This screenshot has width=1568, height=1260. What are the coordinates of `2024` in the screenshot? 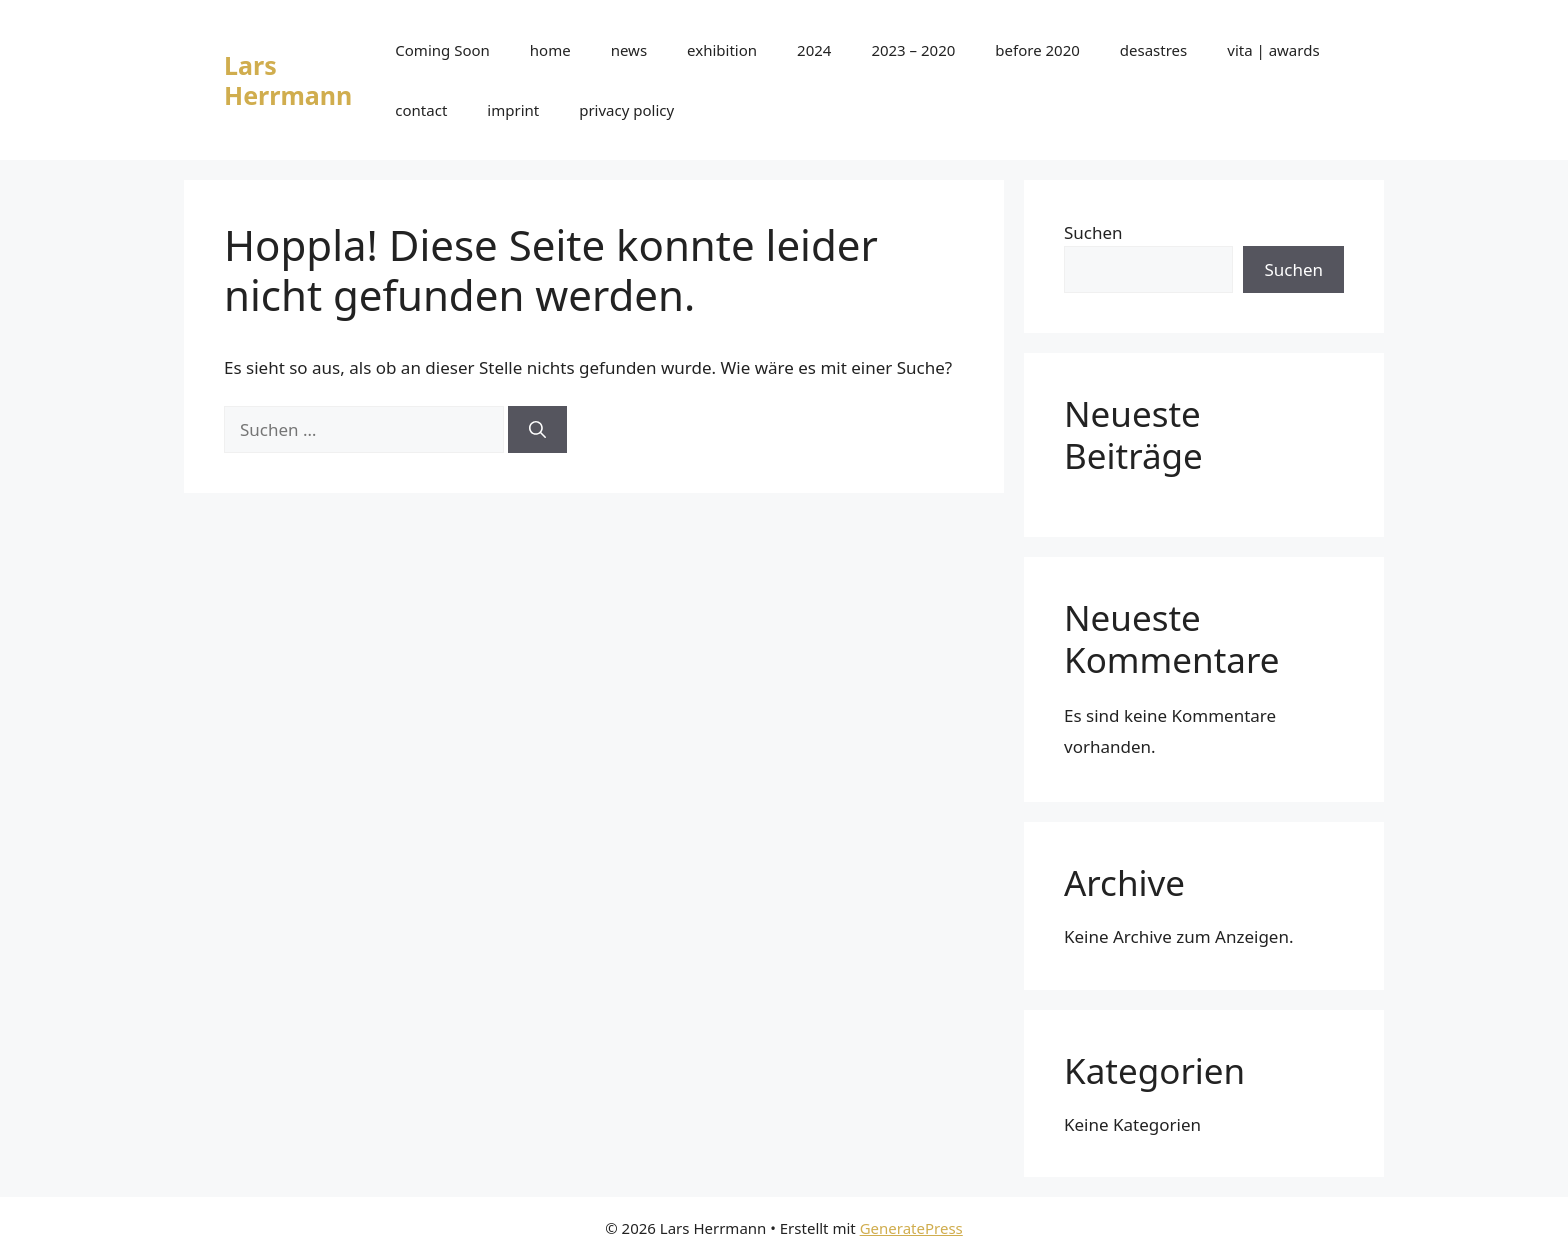 It's located at (814, 50).